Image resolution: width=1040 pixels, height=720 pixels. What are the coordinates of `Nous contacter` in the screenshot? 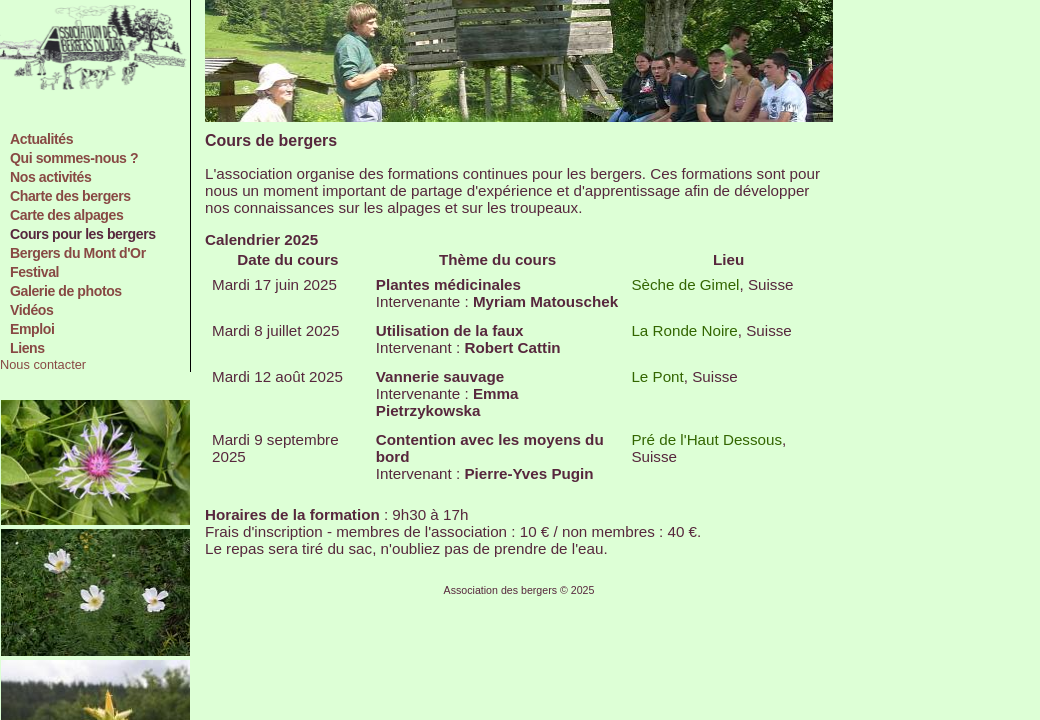 It's located at (43, 364).